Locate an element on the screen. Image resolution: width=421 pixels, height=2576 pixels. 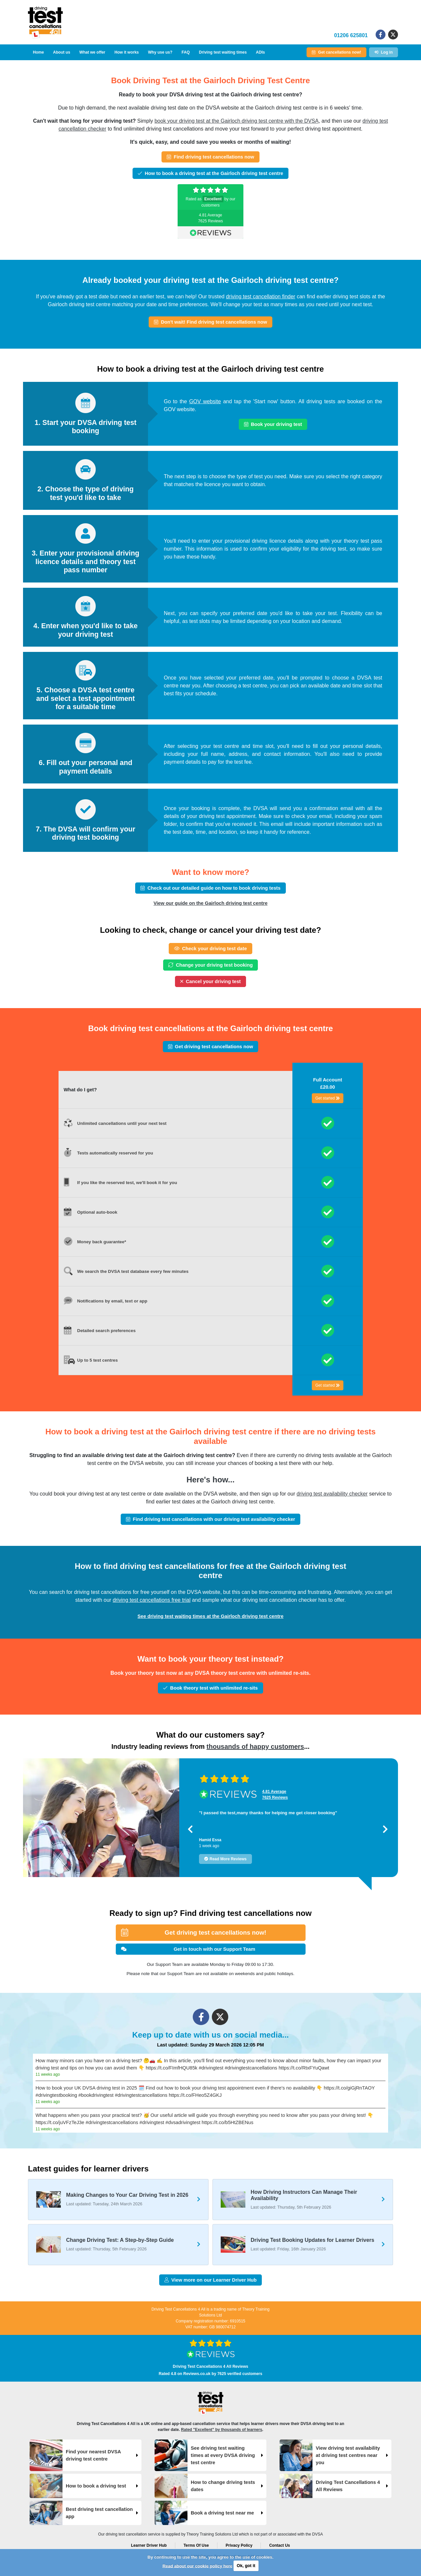
FAQ is located at coordinates (186, 52).